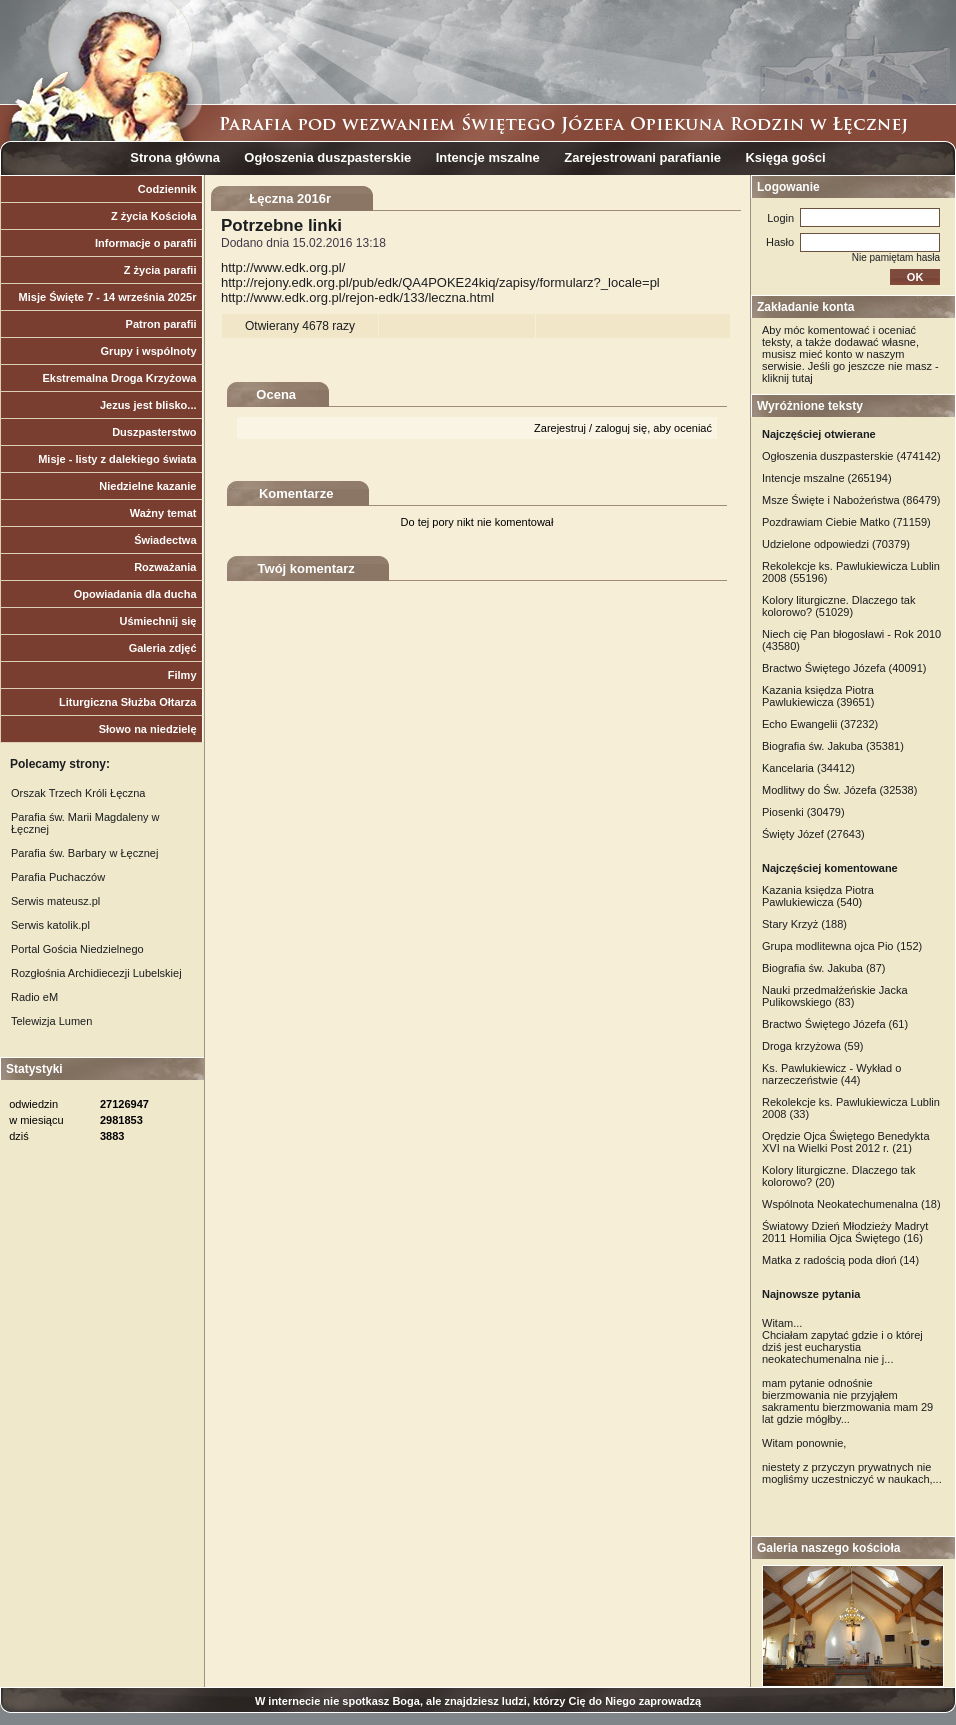 Image resolution: width=956 pixels, height=1725 pixels. I want to click on Ogłoszenia duszpasterskie (474142), so click(851, 456).